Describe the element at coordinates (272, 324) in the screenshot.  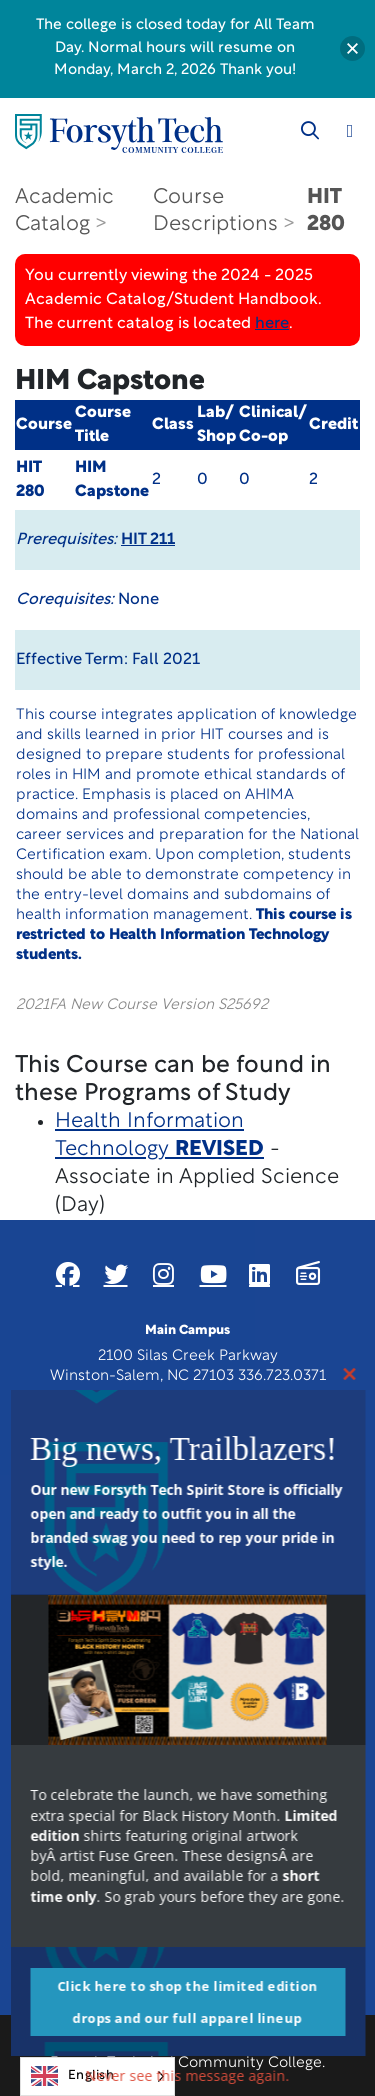
I see `here` at that location.